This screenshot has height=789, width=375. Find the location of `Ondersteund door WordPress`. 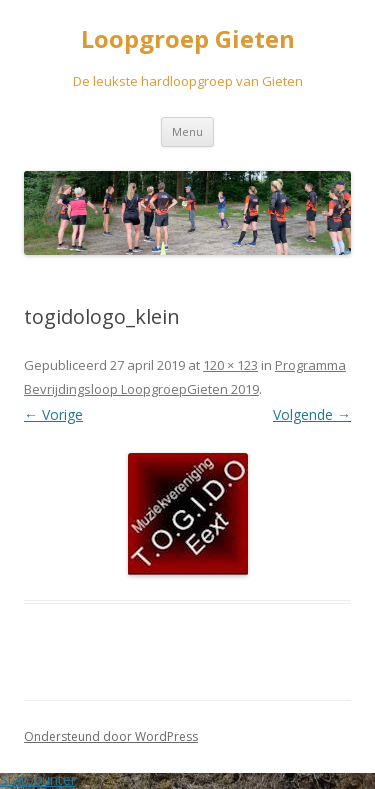

Ondersteund door WordPress is located at coordinates (111, 736).